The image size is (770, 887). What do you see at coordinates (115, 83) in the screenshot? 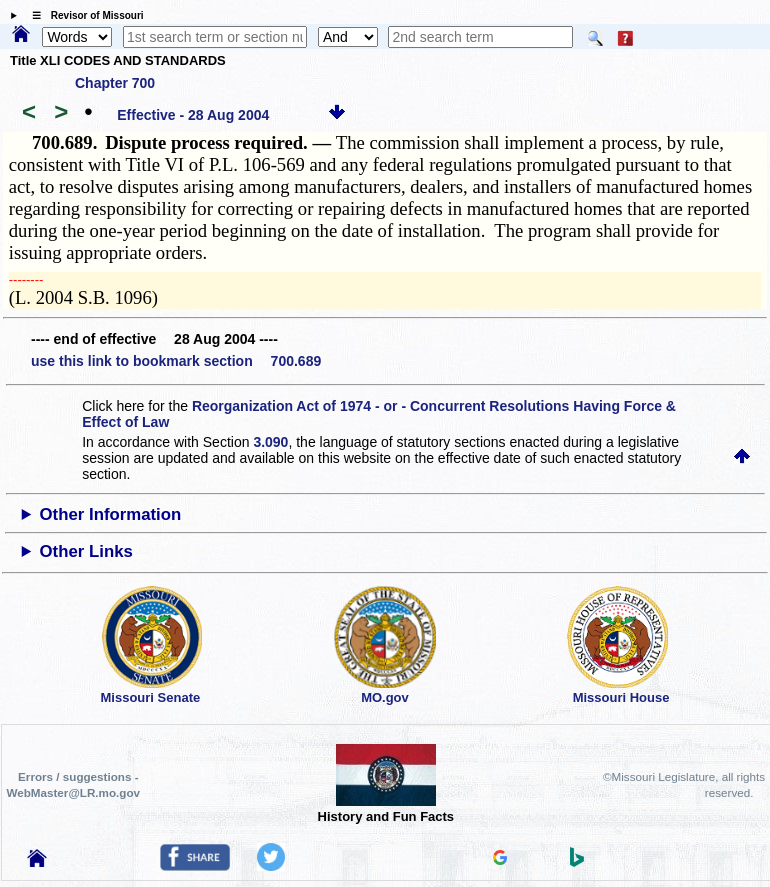
I see `Chapter 700` at bounding box center [115, 83].